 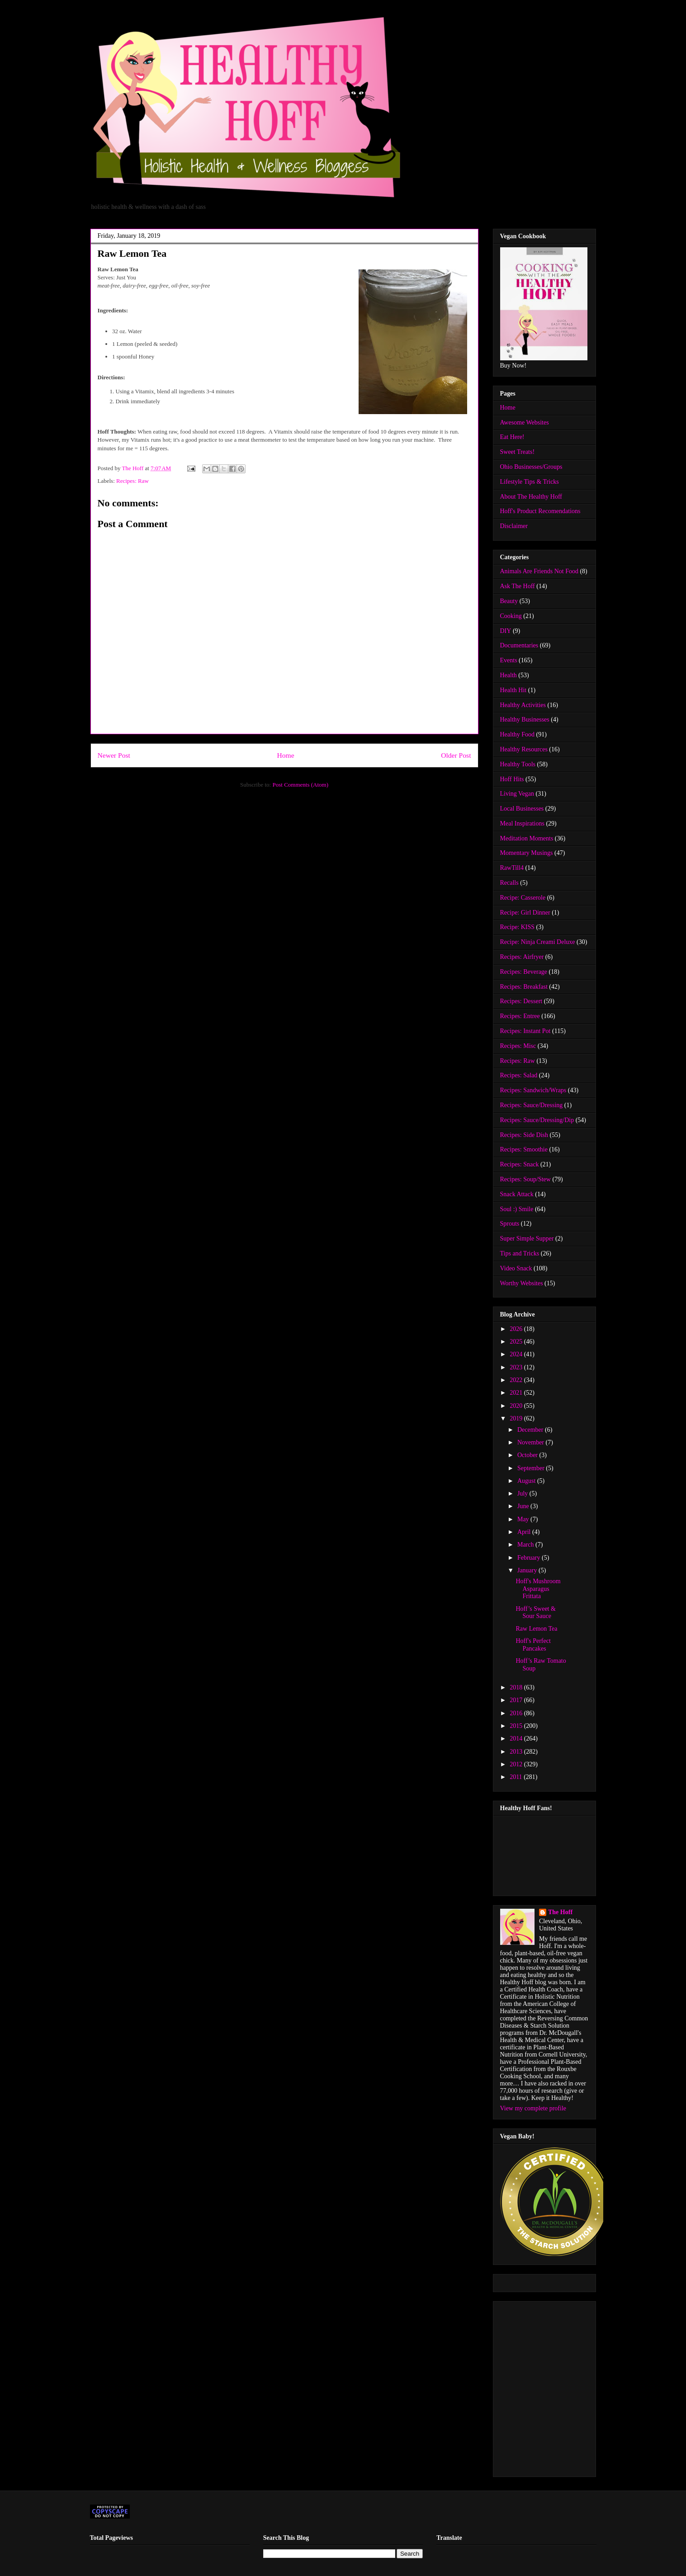 What do you see at coordinates (533, 1644) in the screenshot?
I see `Hoff's Perfect Pancakes` at bounding box center [533, 1644].